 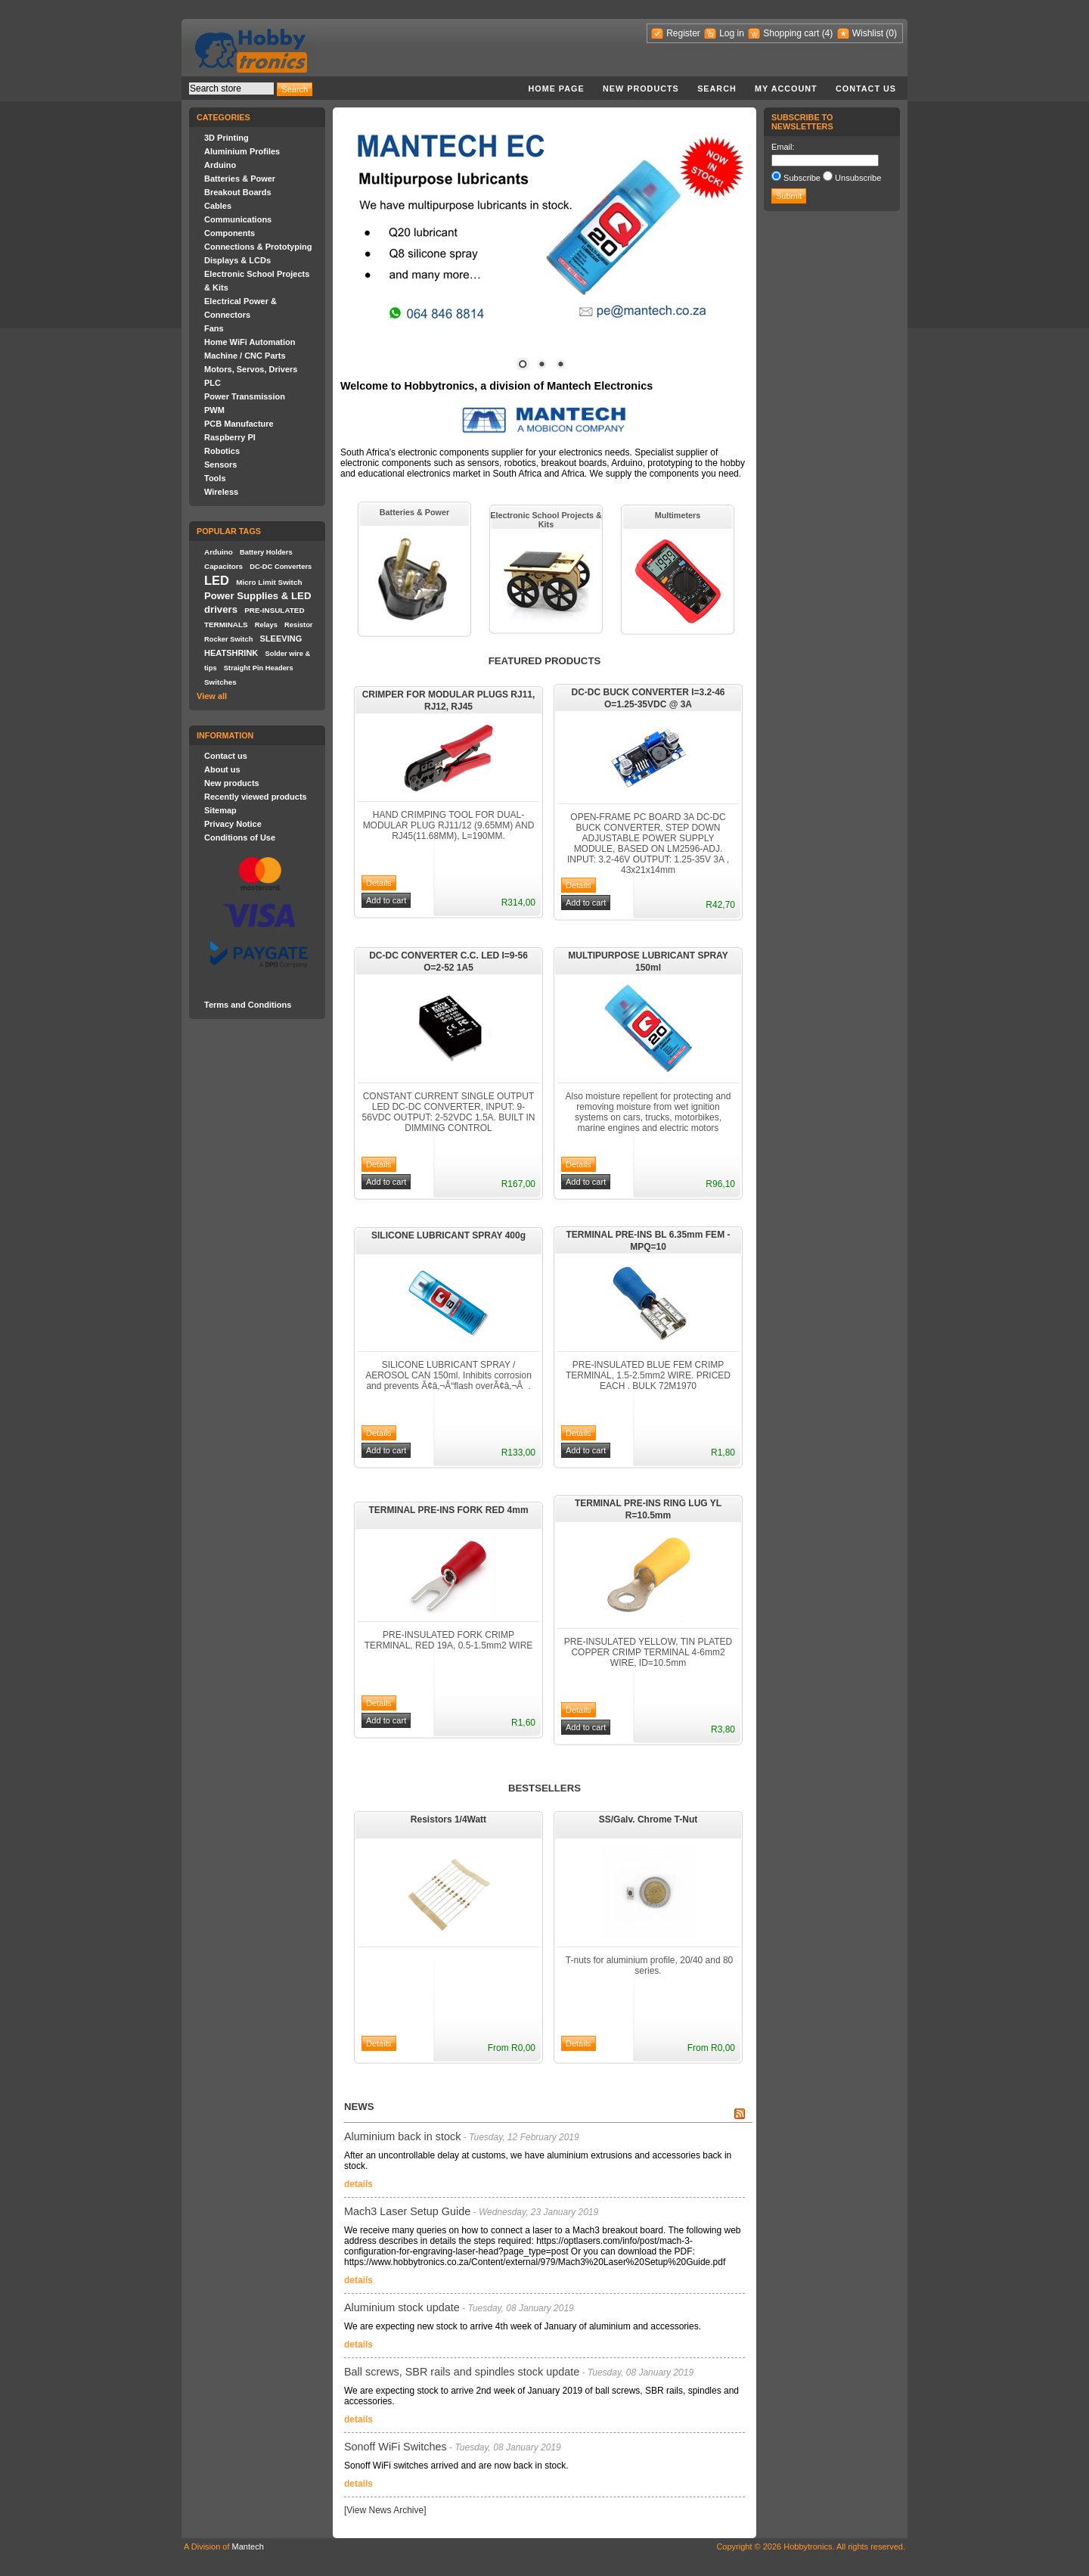 I want to click on Tools, so click(x=215, y=478).